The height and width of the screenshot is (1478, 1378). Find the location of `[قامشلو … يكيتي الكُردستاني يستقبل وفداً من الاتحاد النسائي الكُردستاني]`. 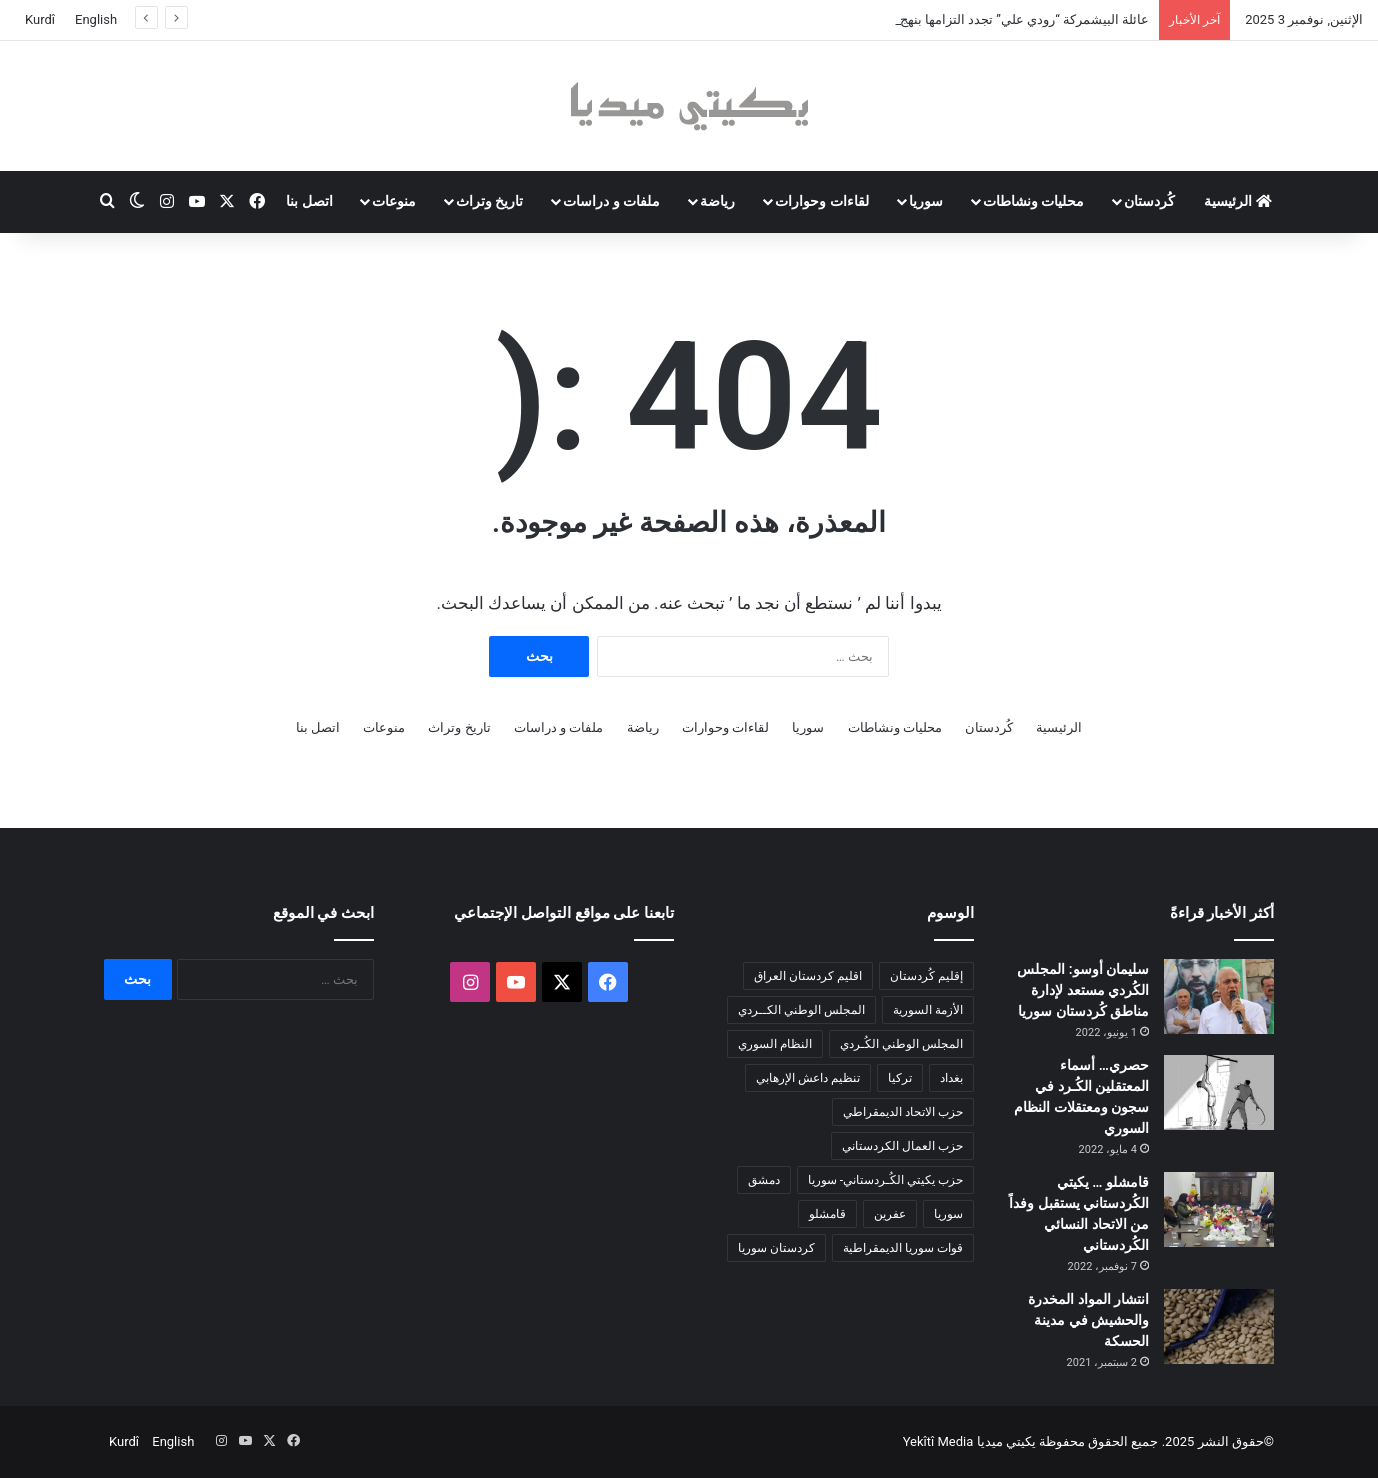

[قامشلو … يكيتي الكُردستاني يستقبل وفداً من الاتحاد النسائي الكُردستاني] is located at coordinates (1219, 1209).